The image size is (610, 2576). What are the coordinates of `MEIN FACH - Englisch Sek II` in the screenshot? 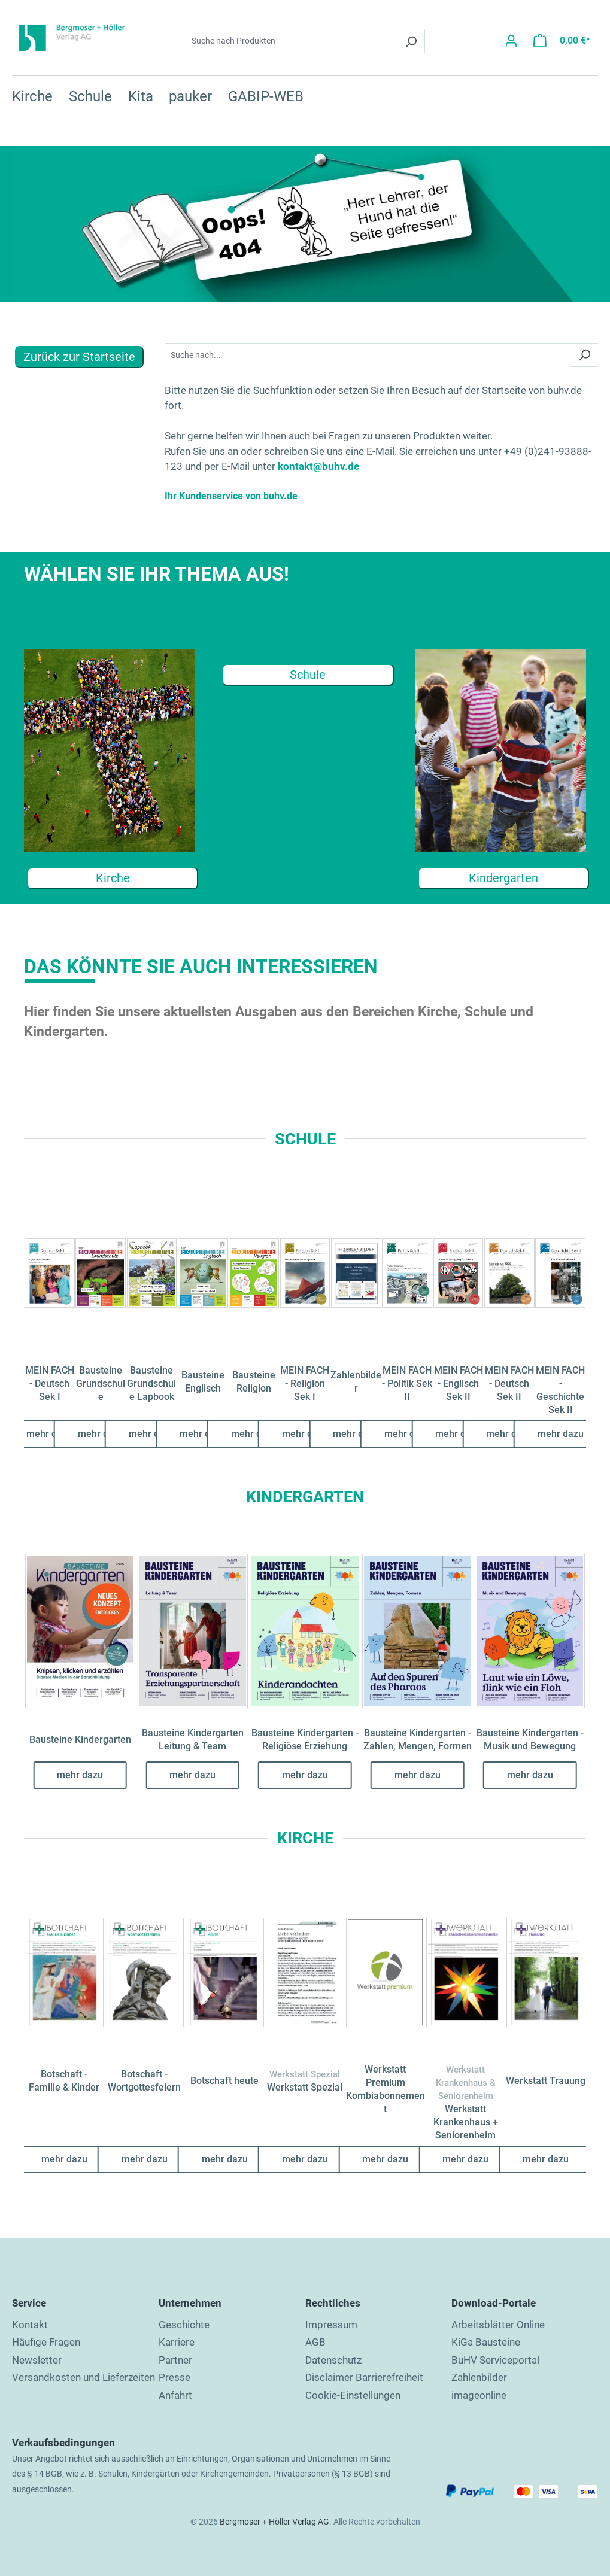 It's located at (458, 1383).